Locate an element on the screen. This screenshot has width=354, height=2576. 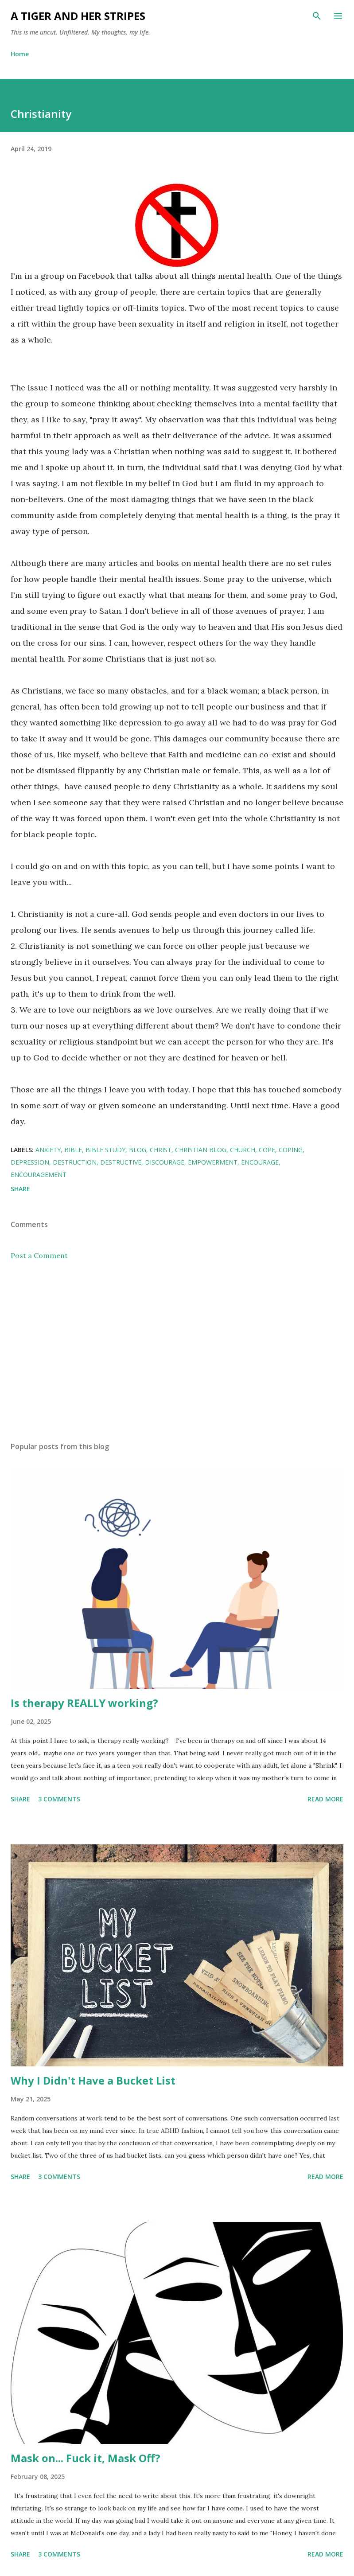
anxiety is located at coordinates (48, 1150).